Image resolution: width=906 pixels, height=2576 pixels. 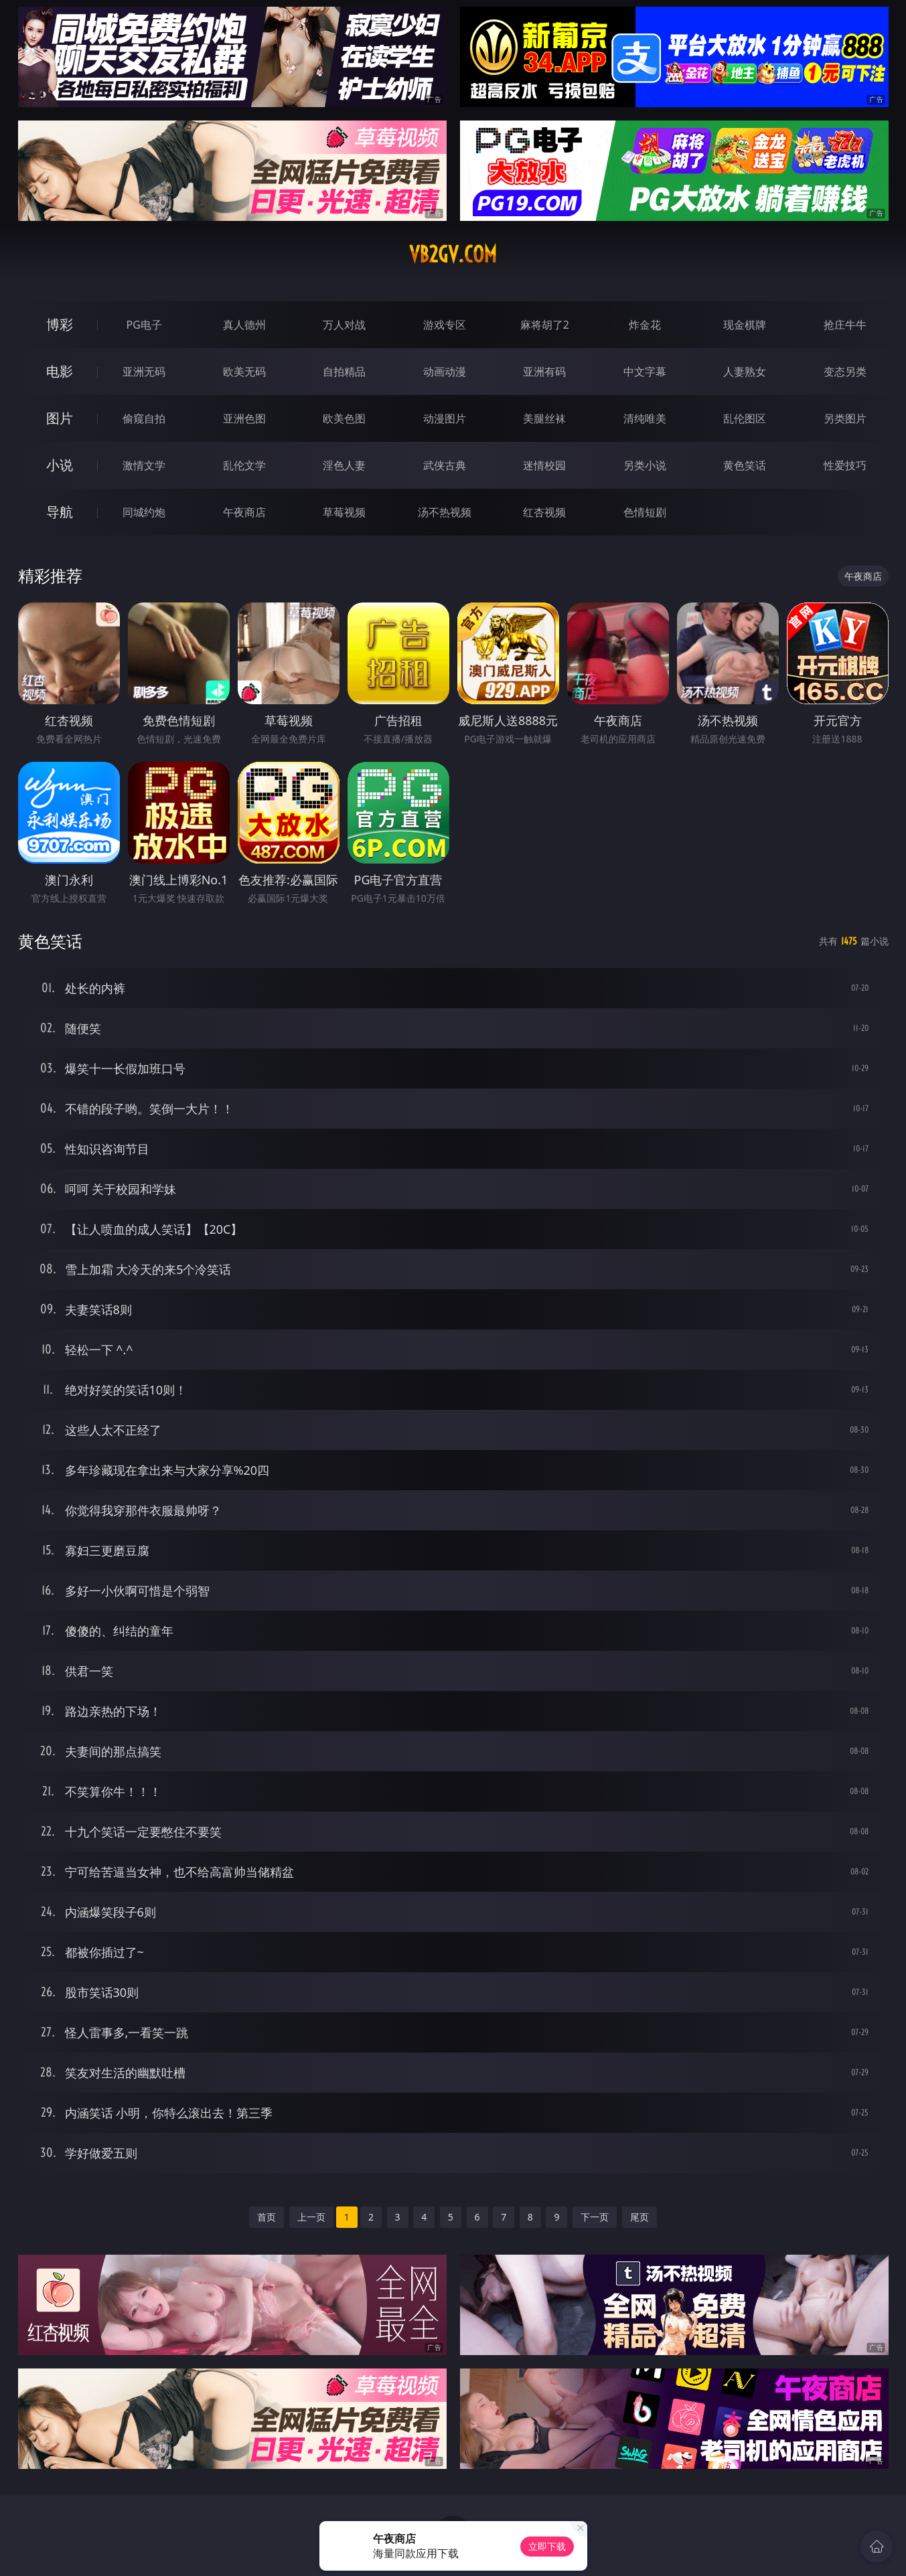 What do you see at coordinates (644, 418) in the screenshot?
I see `清纯唯美` at bounding box center [644, 418].